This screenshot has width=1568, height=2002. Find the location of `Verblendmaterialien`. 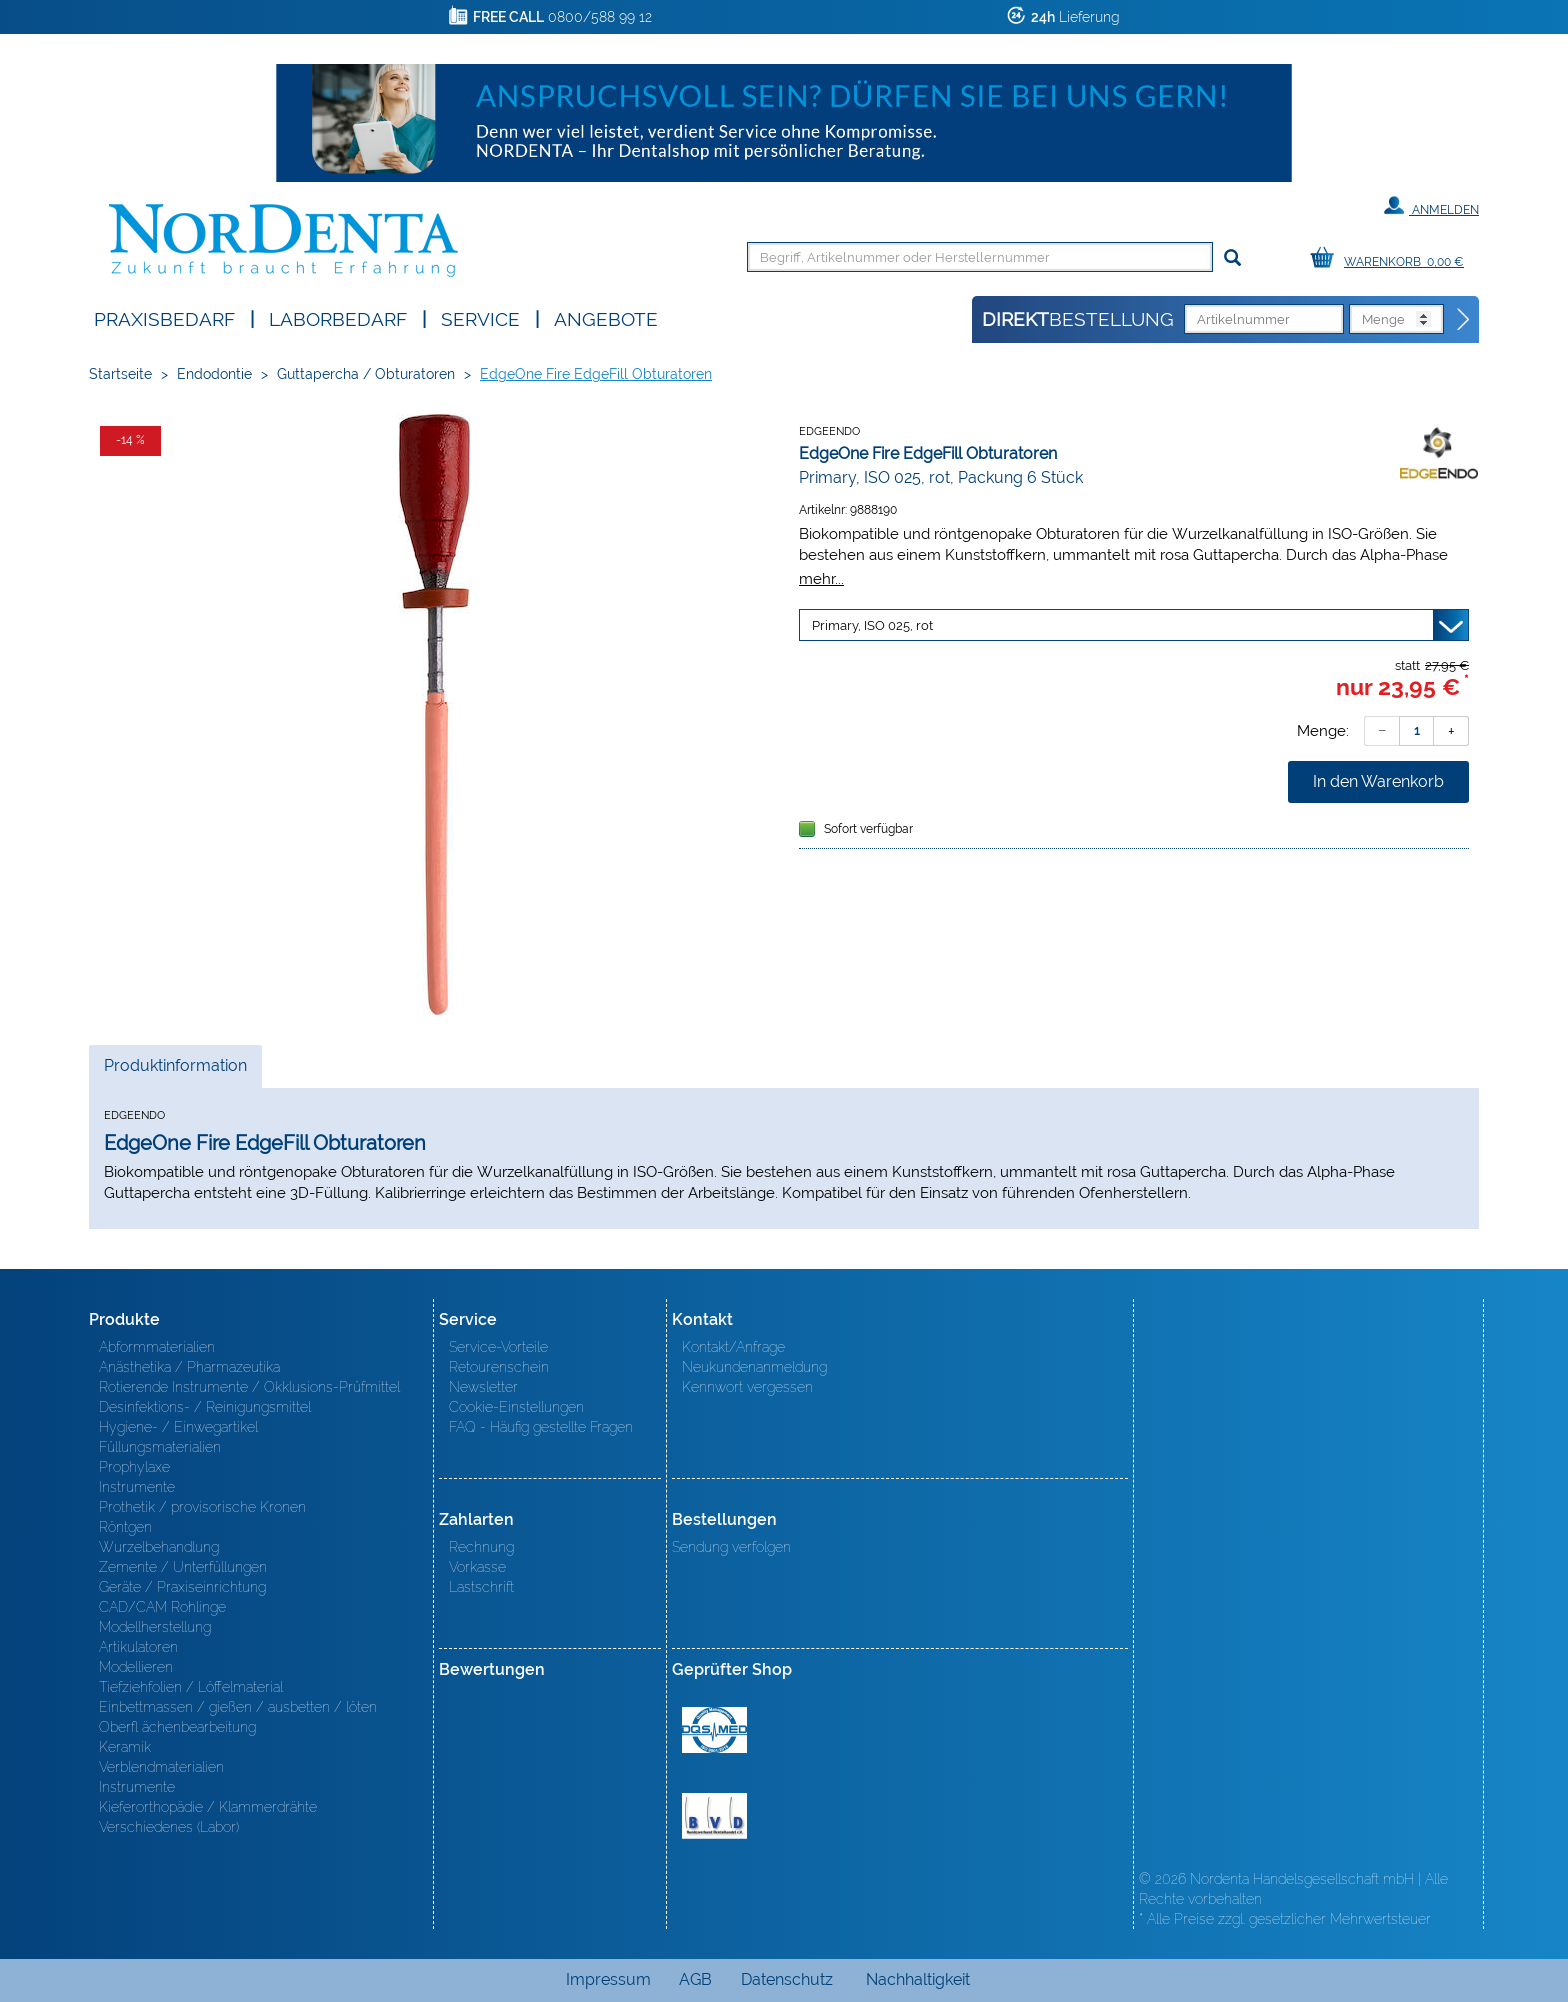

Verblendmaterialien is located at coordinates (161, 1767).